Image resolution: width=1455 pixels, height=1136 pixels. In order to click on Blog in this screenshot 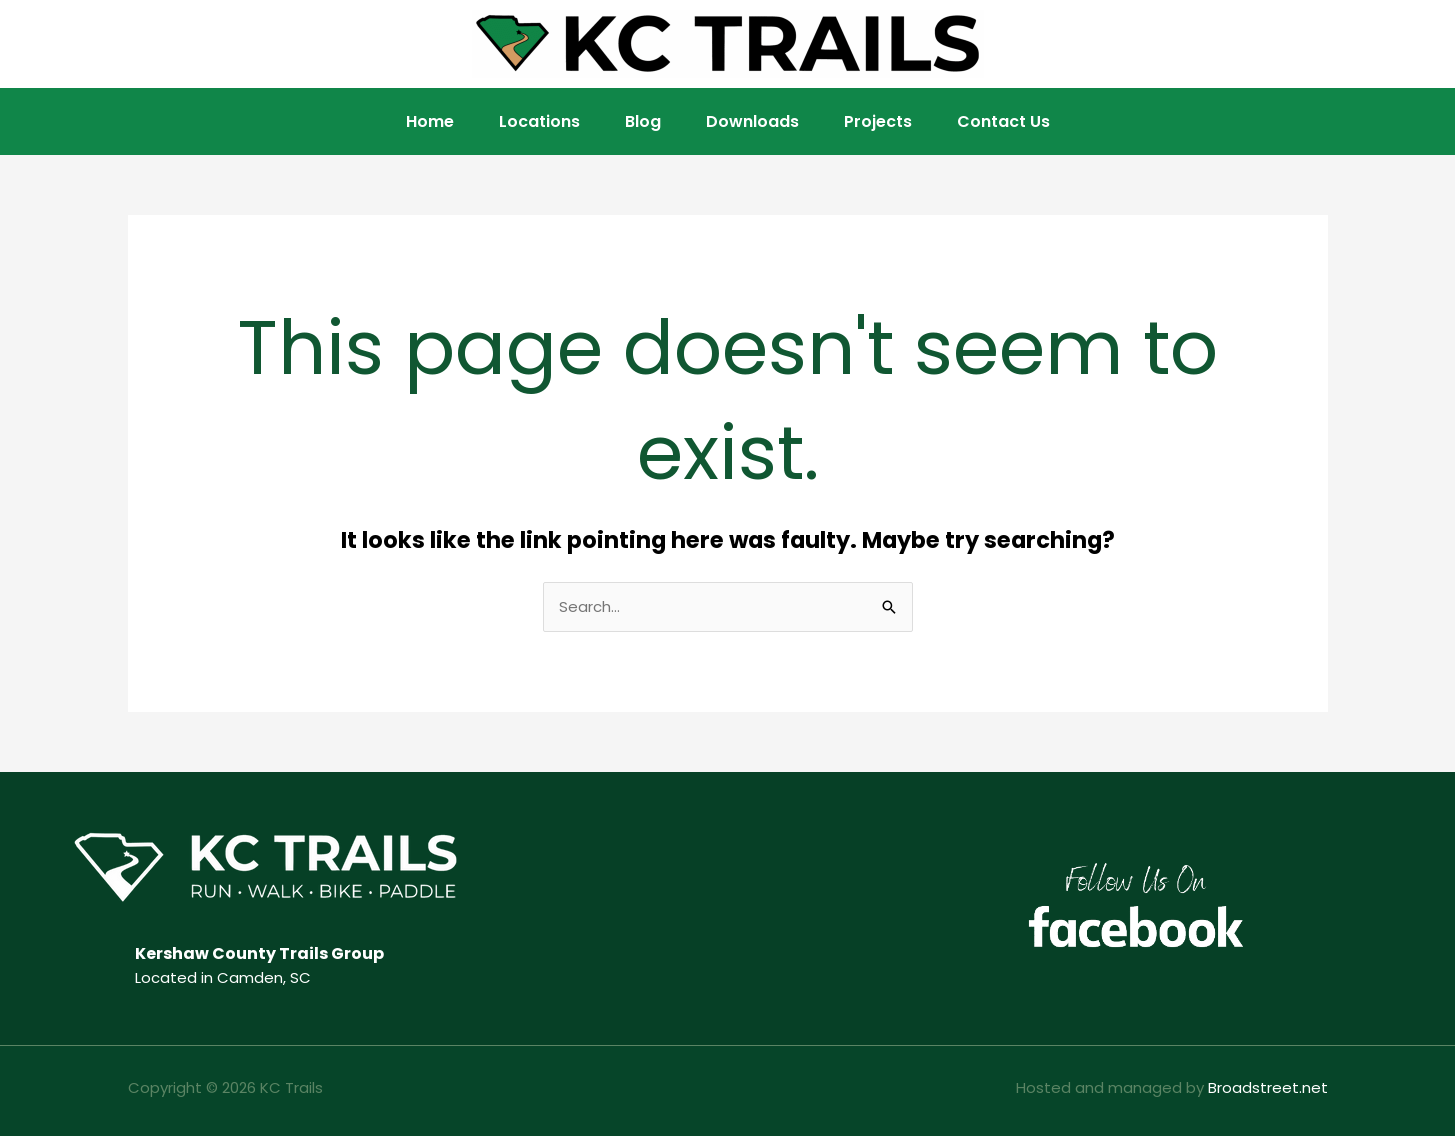, I will do `click(643, 121)`.